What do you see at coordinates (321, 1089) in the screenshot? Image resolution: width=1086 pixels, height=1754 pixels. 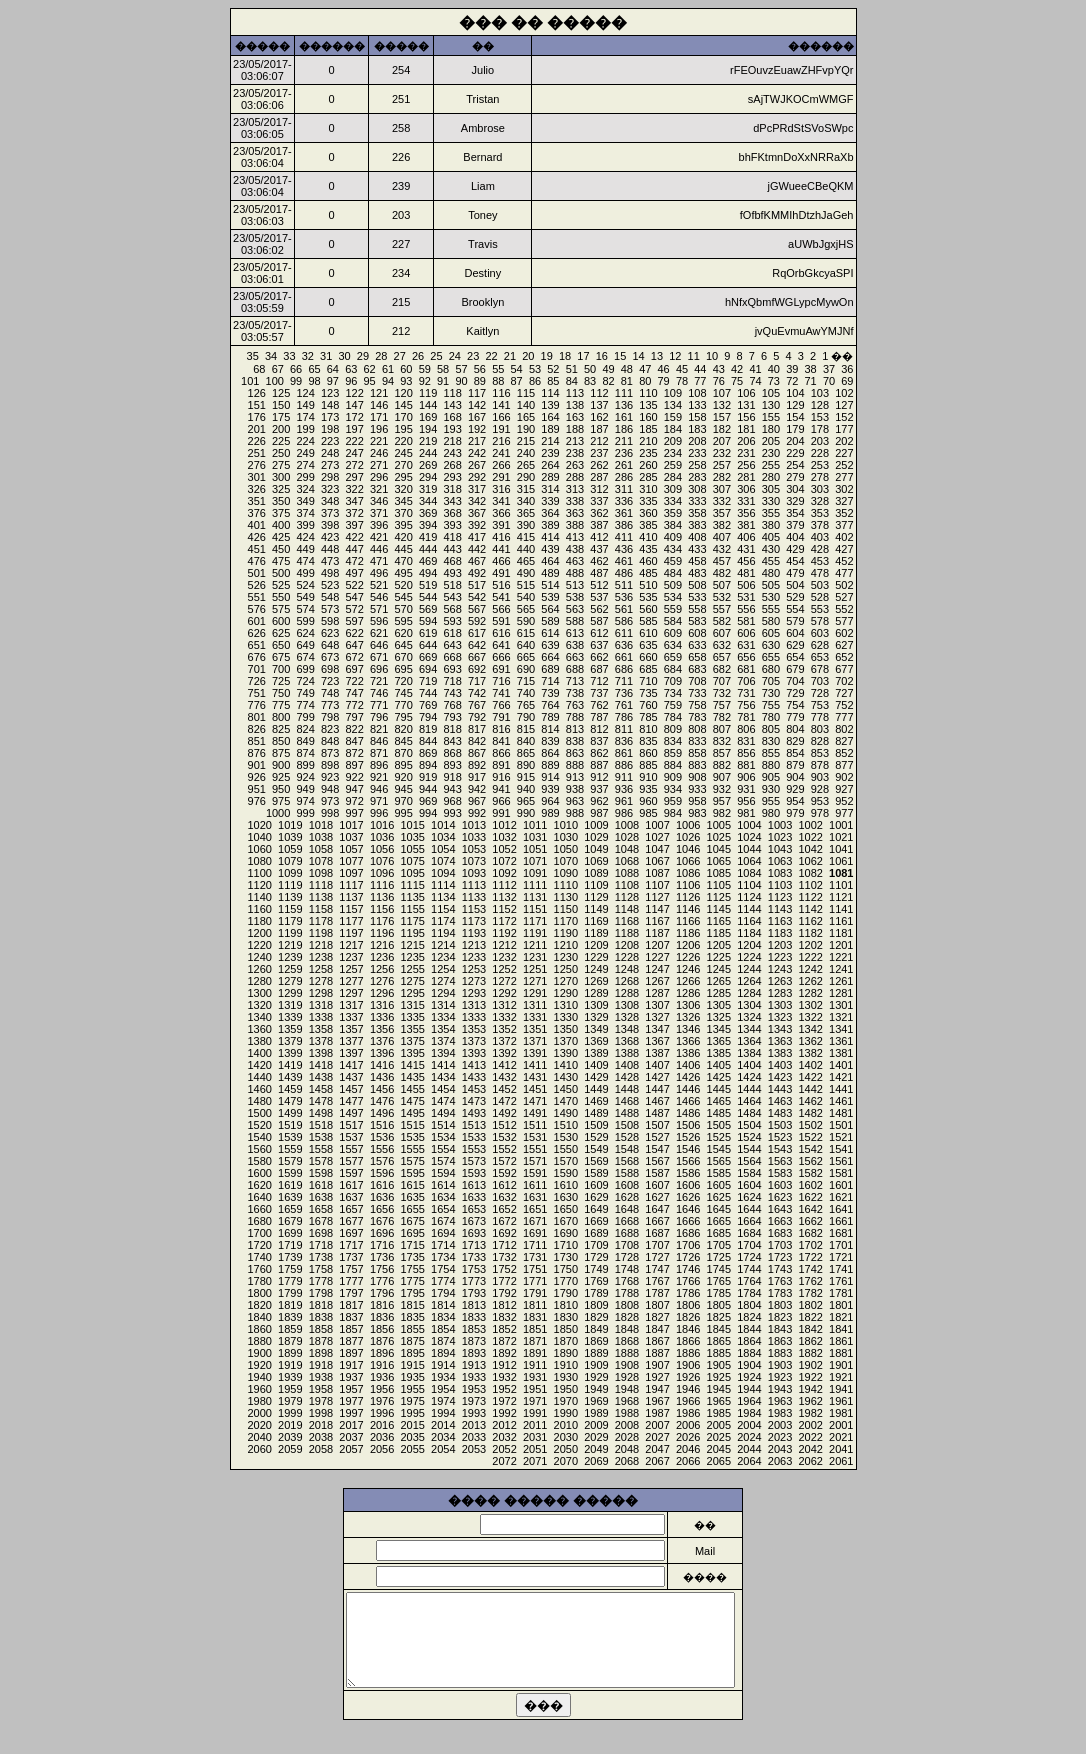 I see `1458` at bounding box center [321, 1089].